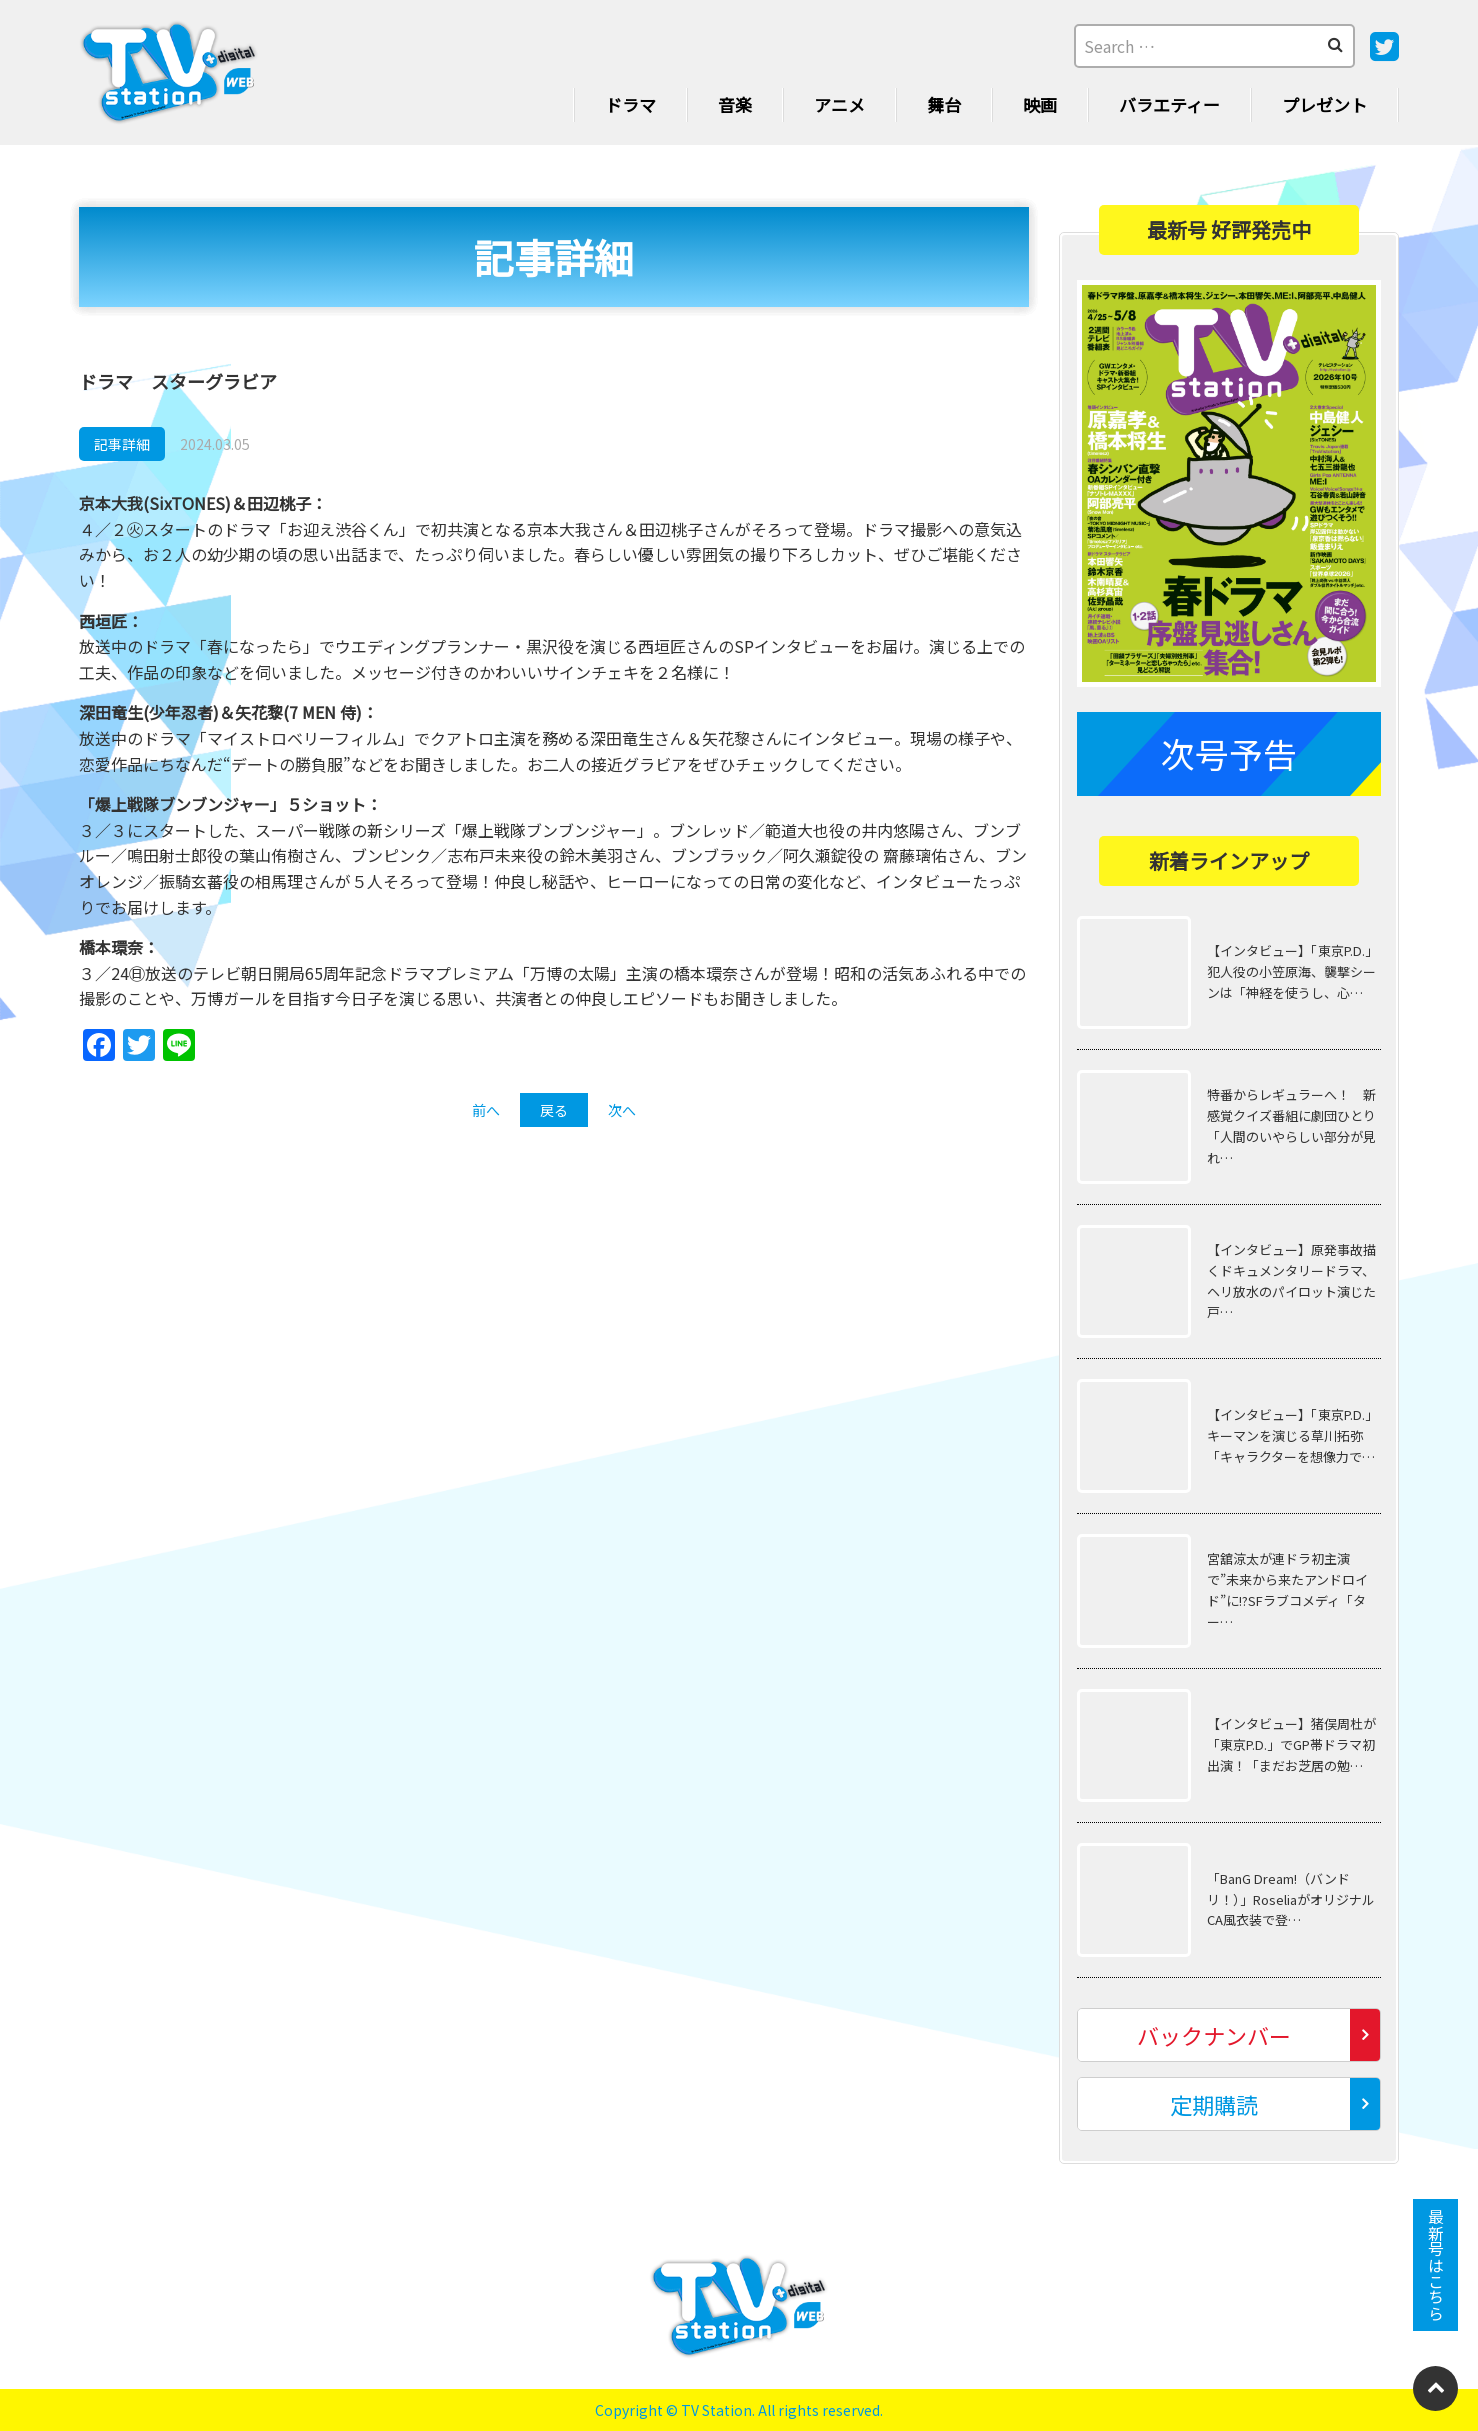  What do you see at coordinates (1169, 104) in the screenshot?
I see `バラエティー` at bounding box center [1169, 104].